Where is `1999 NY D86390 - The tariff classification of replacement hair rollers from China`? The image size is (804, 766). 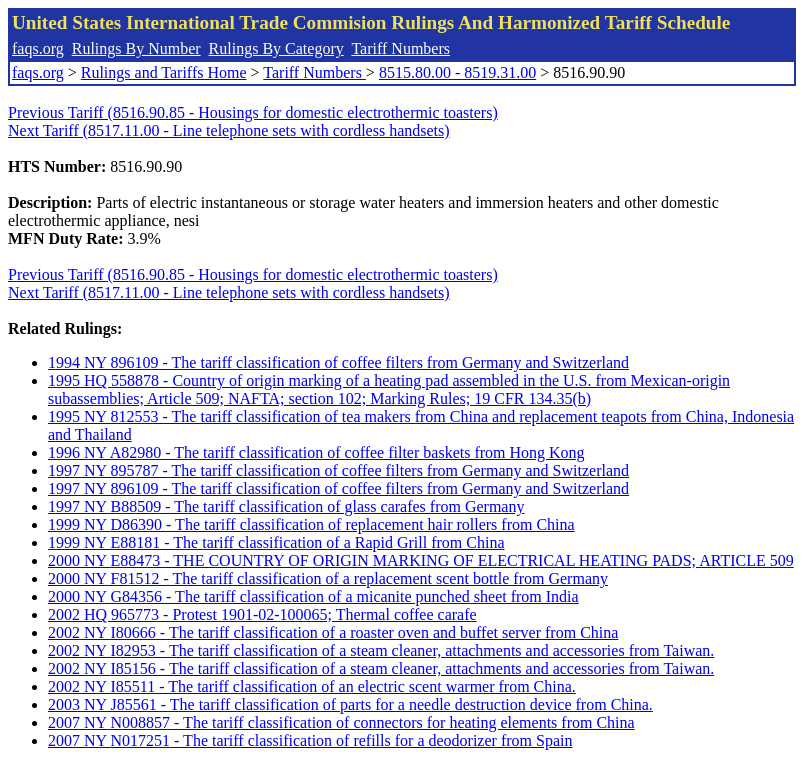
1999 NY D86390 - The tariff classification of replacement hair rollers from China is located at coordinates (311, 524).